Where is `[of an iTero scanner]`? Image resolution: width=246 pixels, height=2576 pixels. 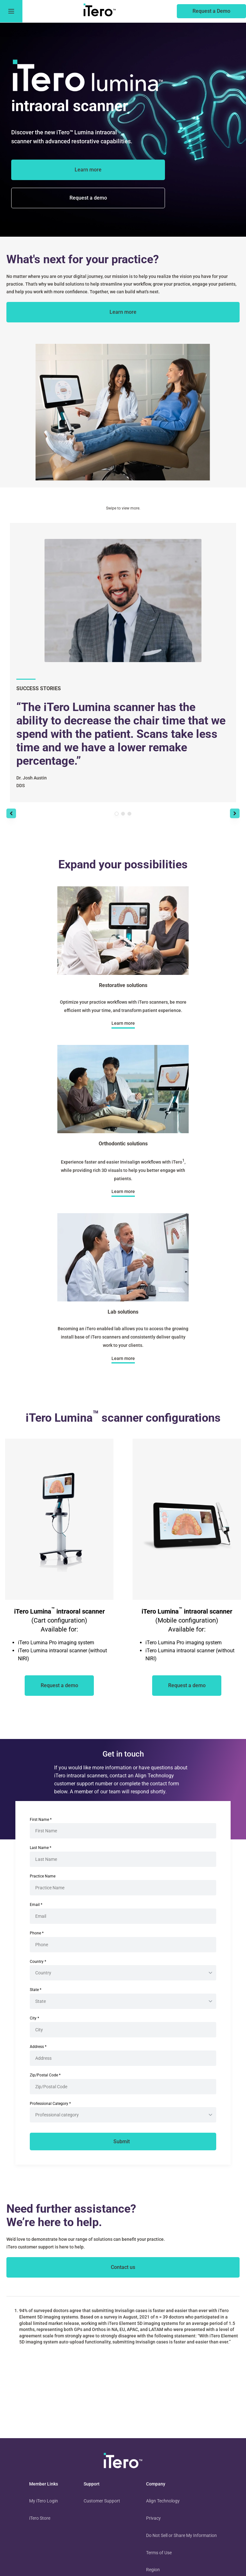 [of an iTero scanner] is located at coordinates (59, 1685).